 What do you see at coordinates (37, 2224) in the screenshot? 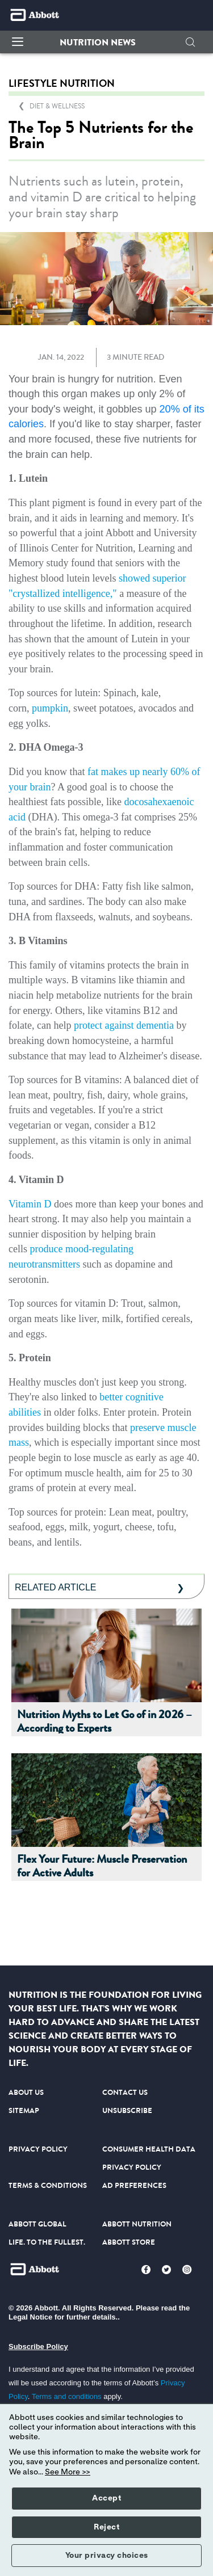
I see `ABBOTT GLOBAL` at bounding box center [37, 2224].